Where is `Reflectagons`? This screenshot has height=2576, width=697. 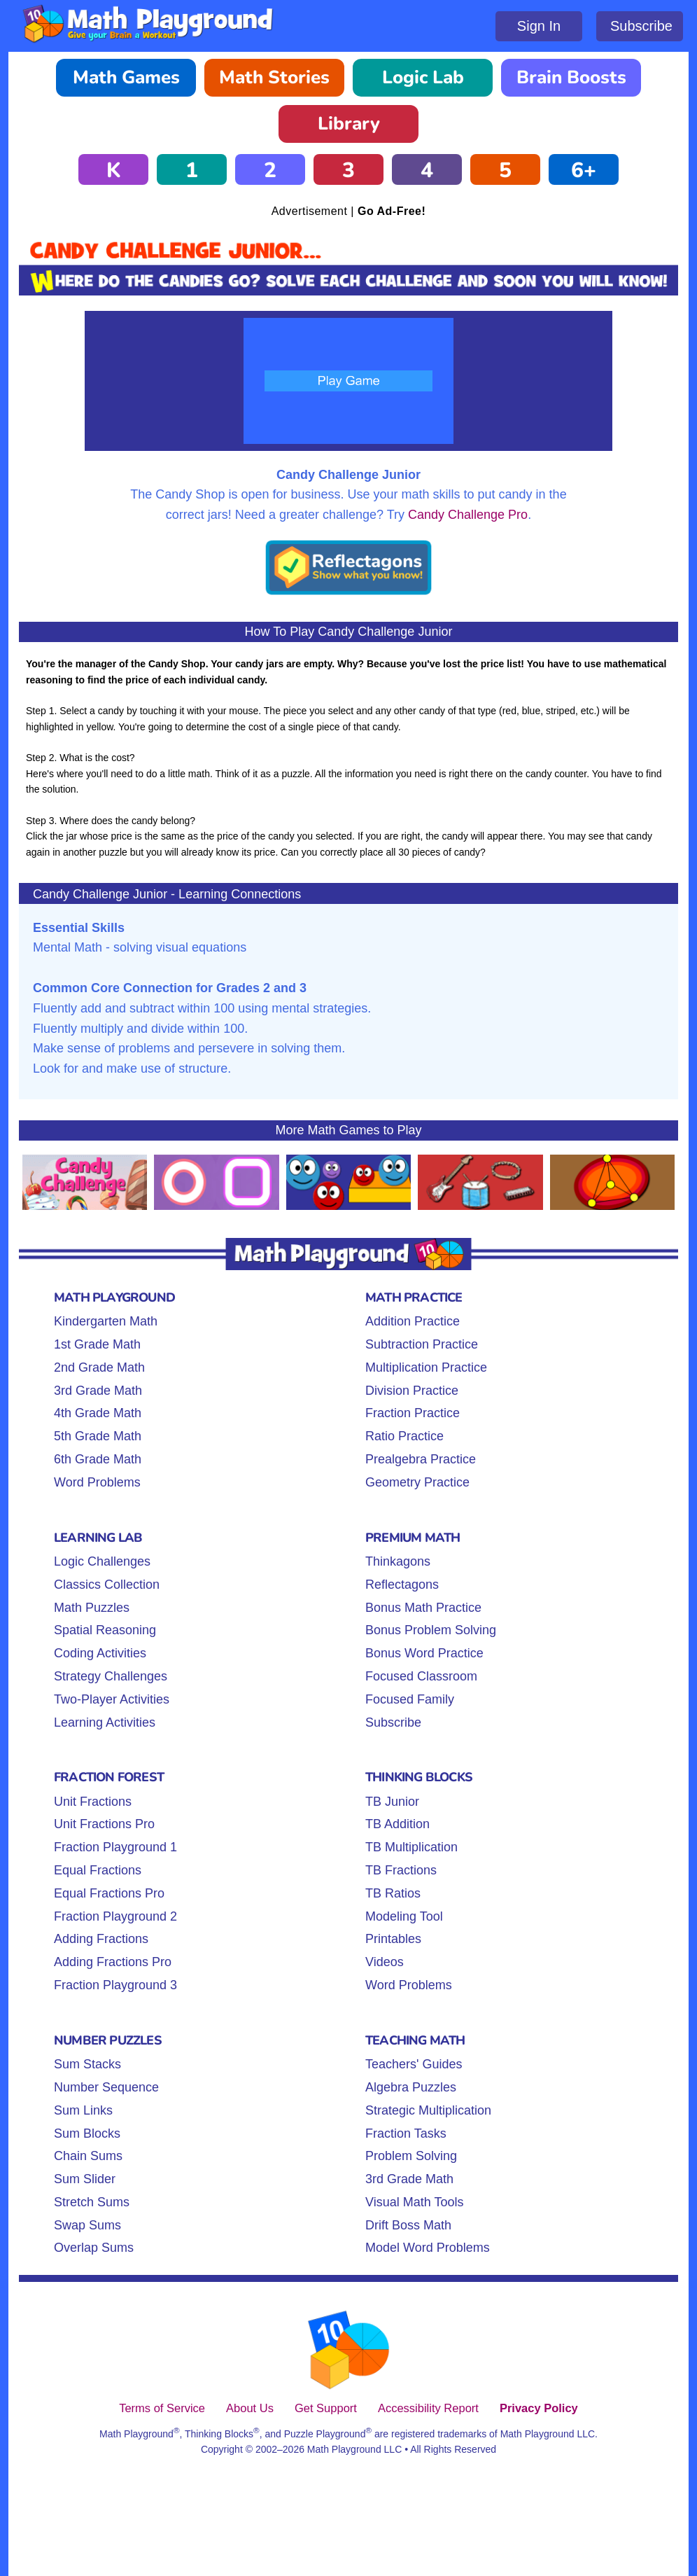
Reflectagons is located at coordinates (402, 1585).